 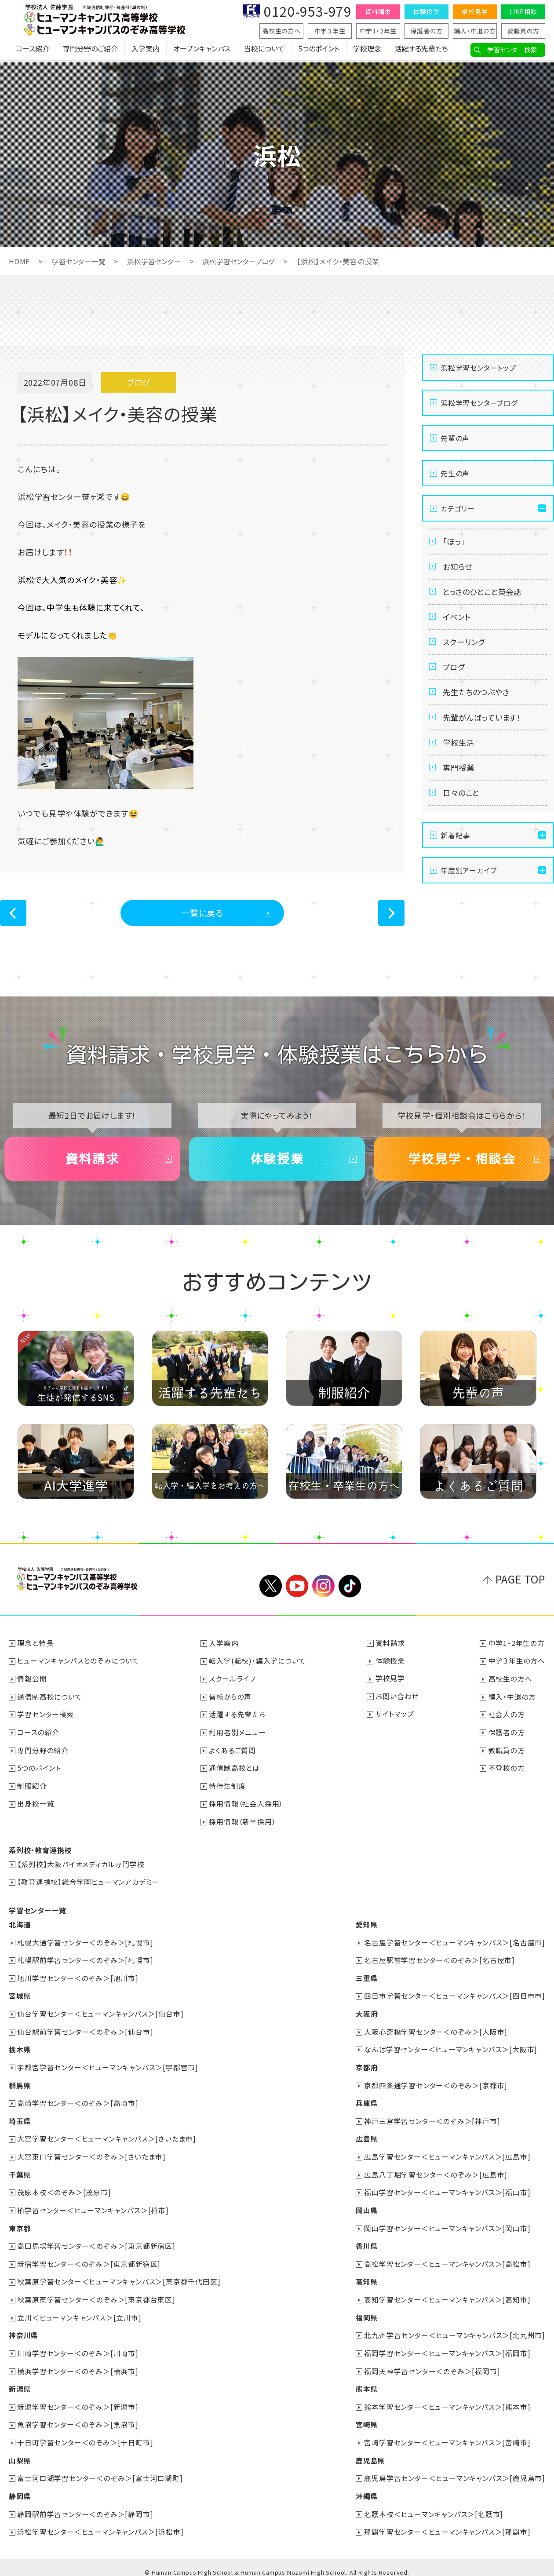 I want to click on 福岡天神学習センター＜のぞみ＞[福岡市], so click(x=432, y=2366).